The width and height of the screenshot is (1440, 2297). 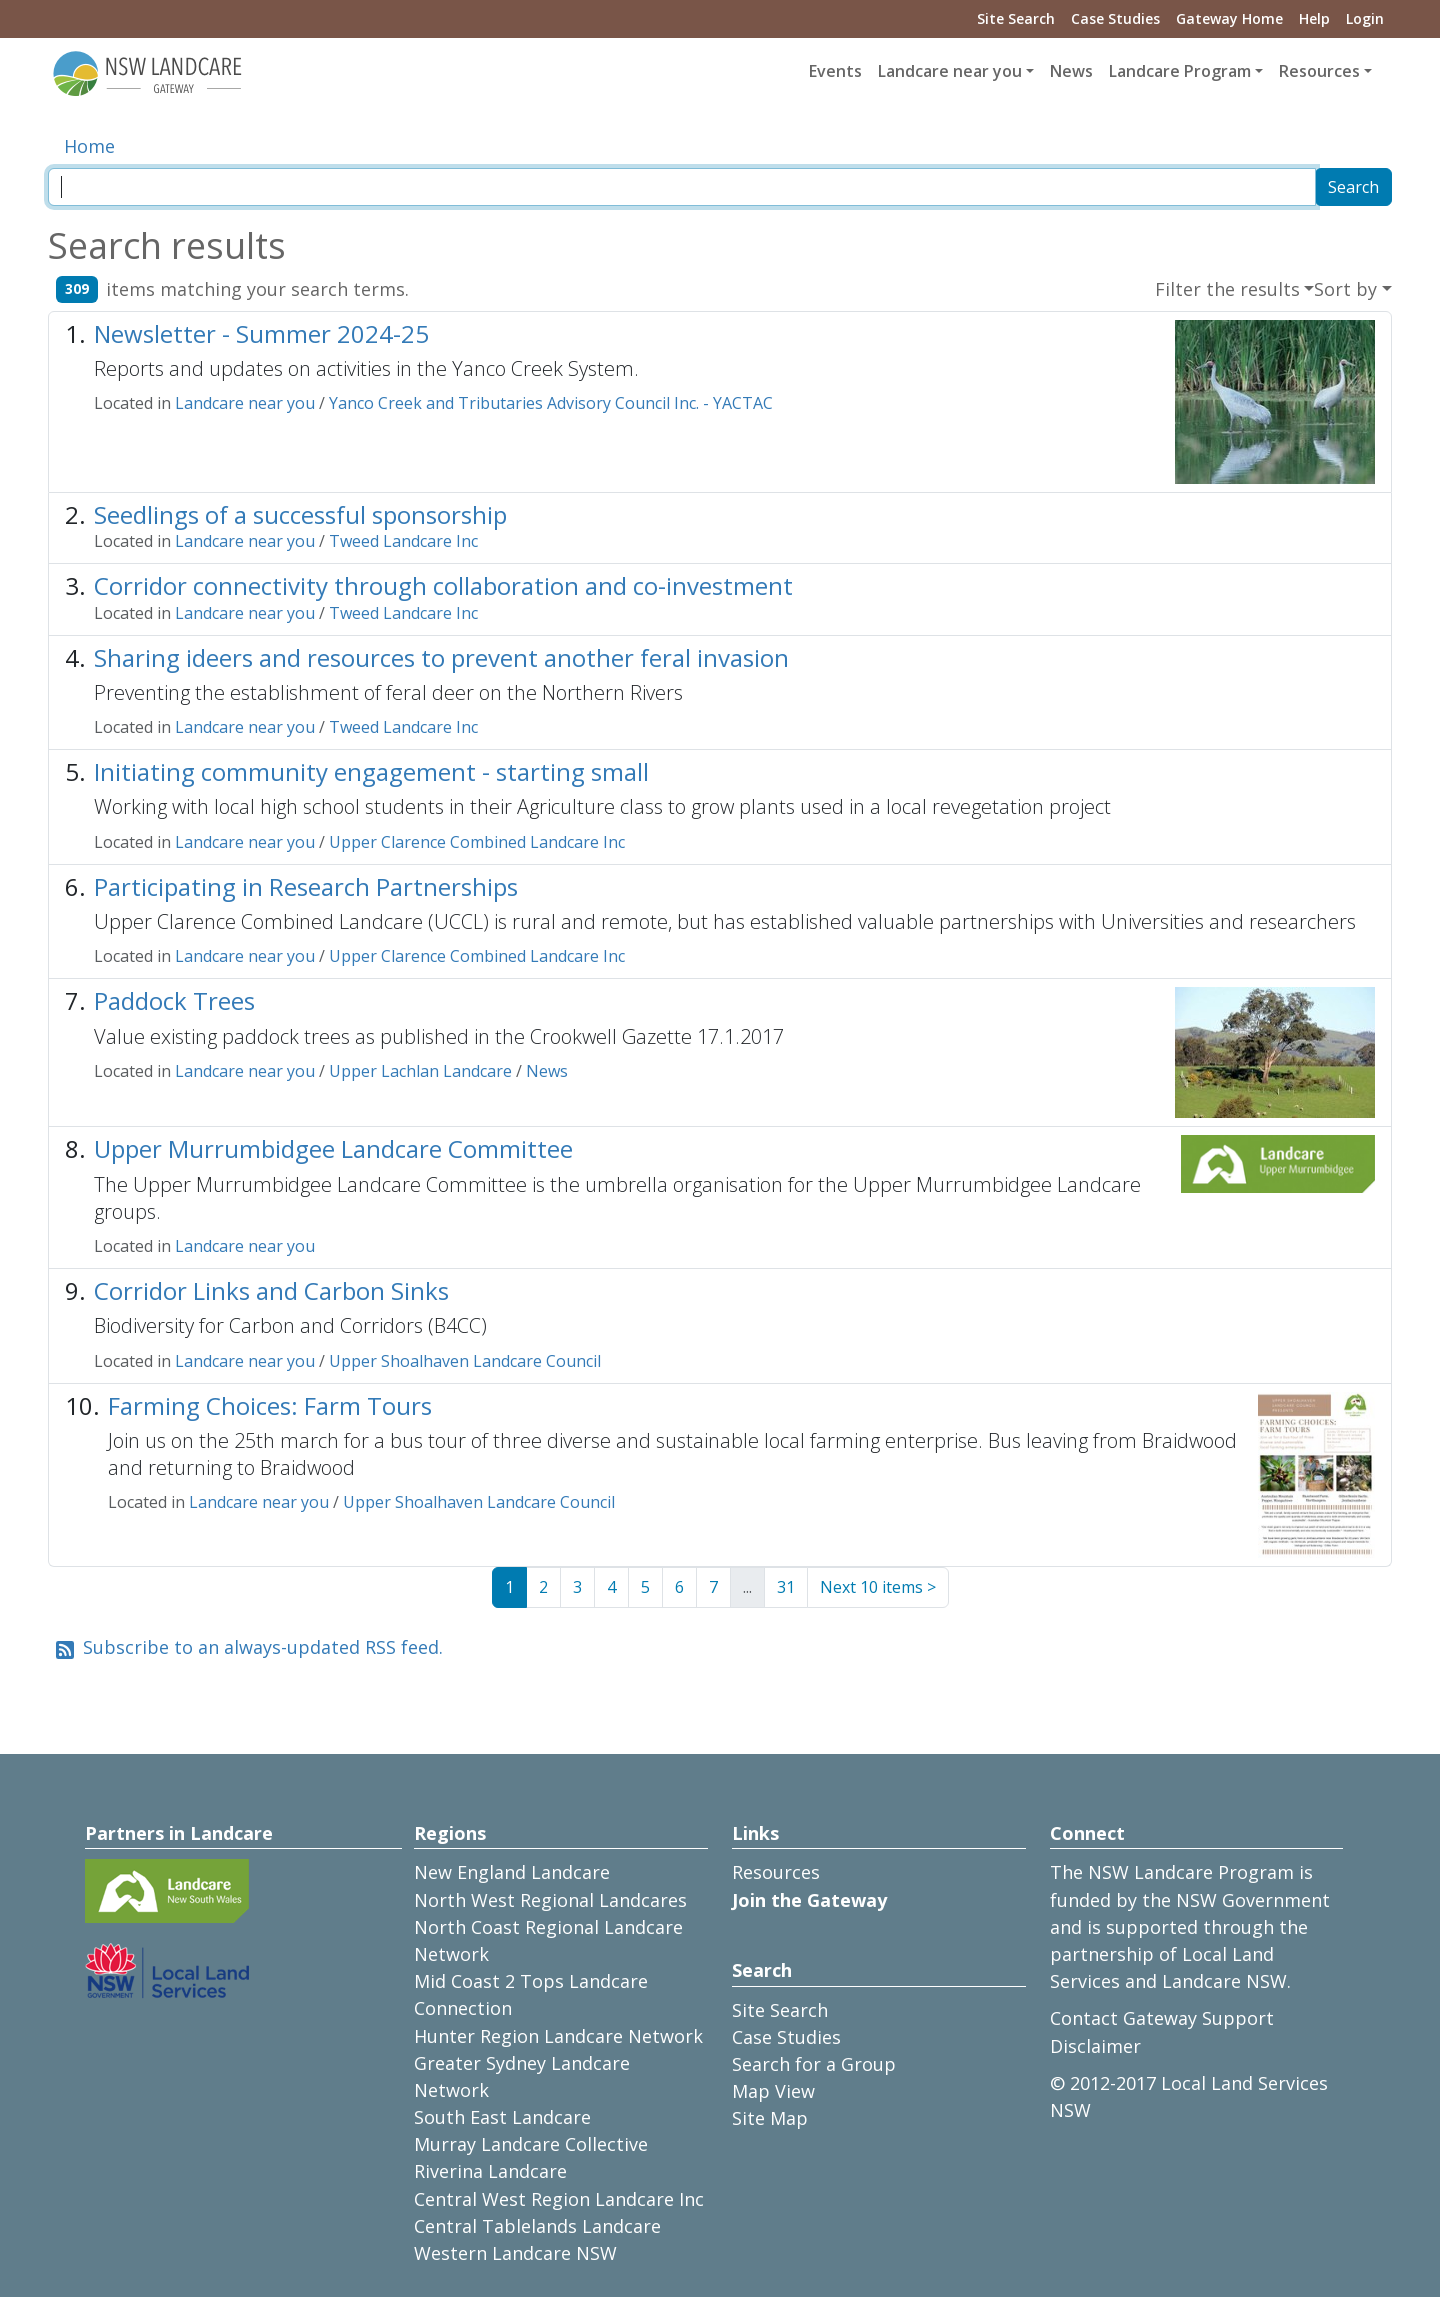 What do you see at coordinates (1162, 2018) in the screenshot?
I see `Contact Gateway Support` at bounding box center [1162, 2018].